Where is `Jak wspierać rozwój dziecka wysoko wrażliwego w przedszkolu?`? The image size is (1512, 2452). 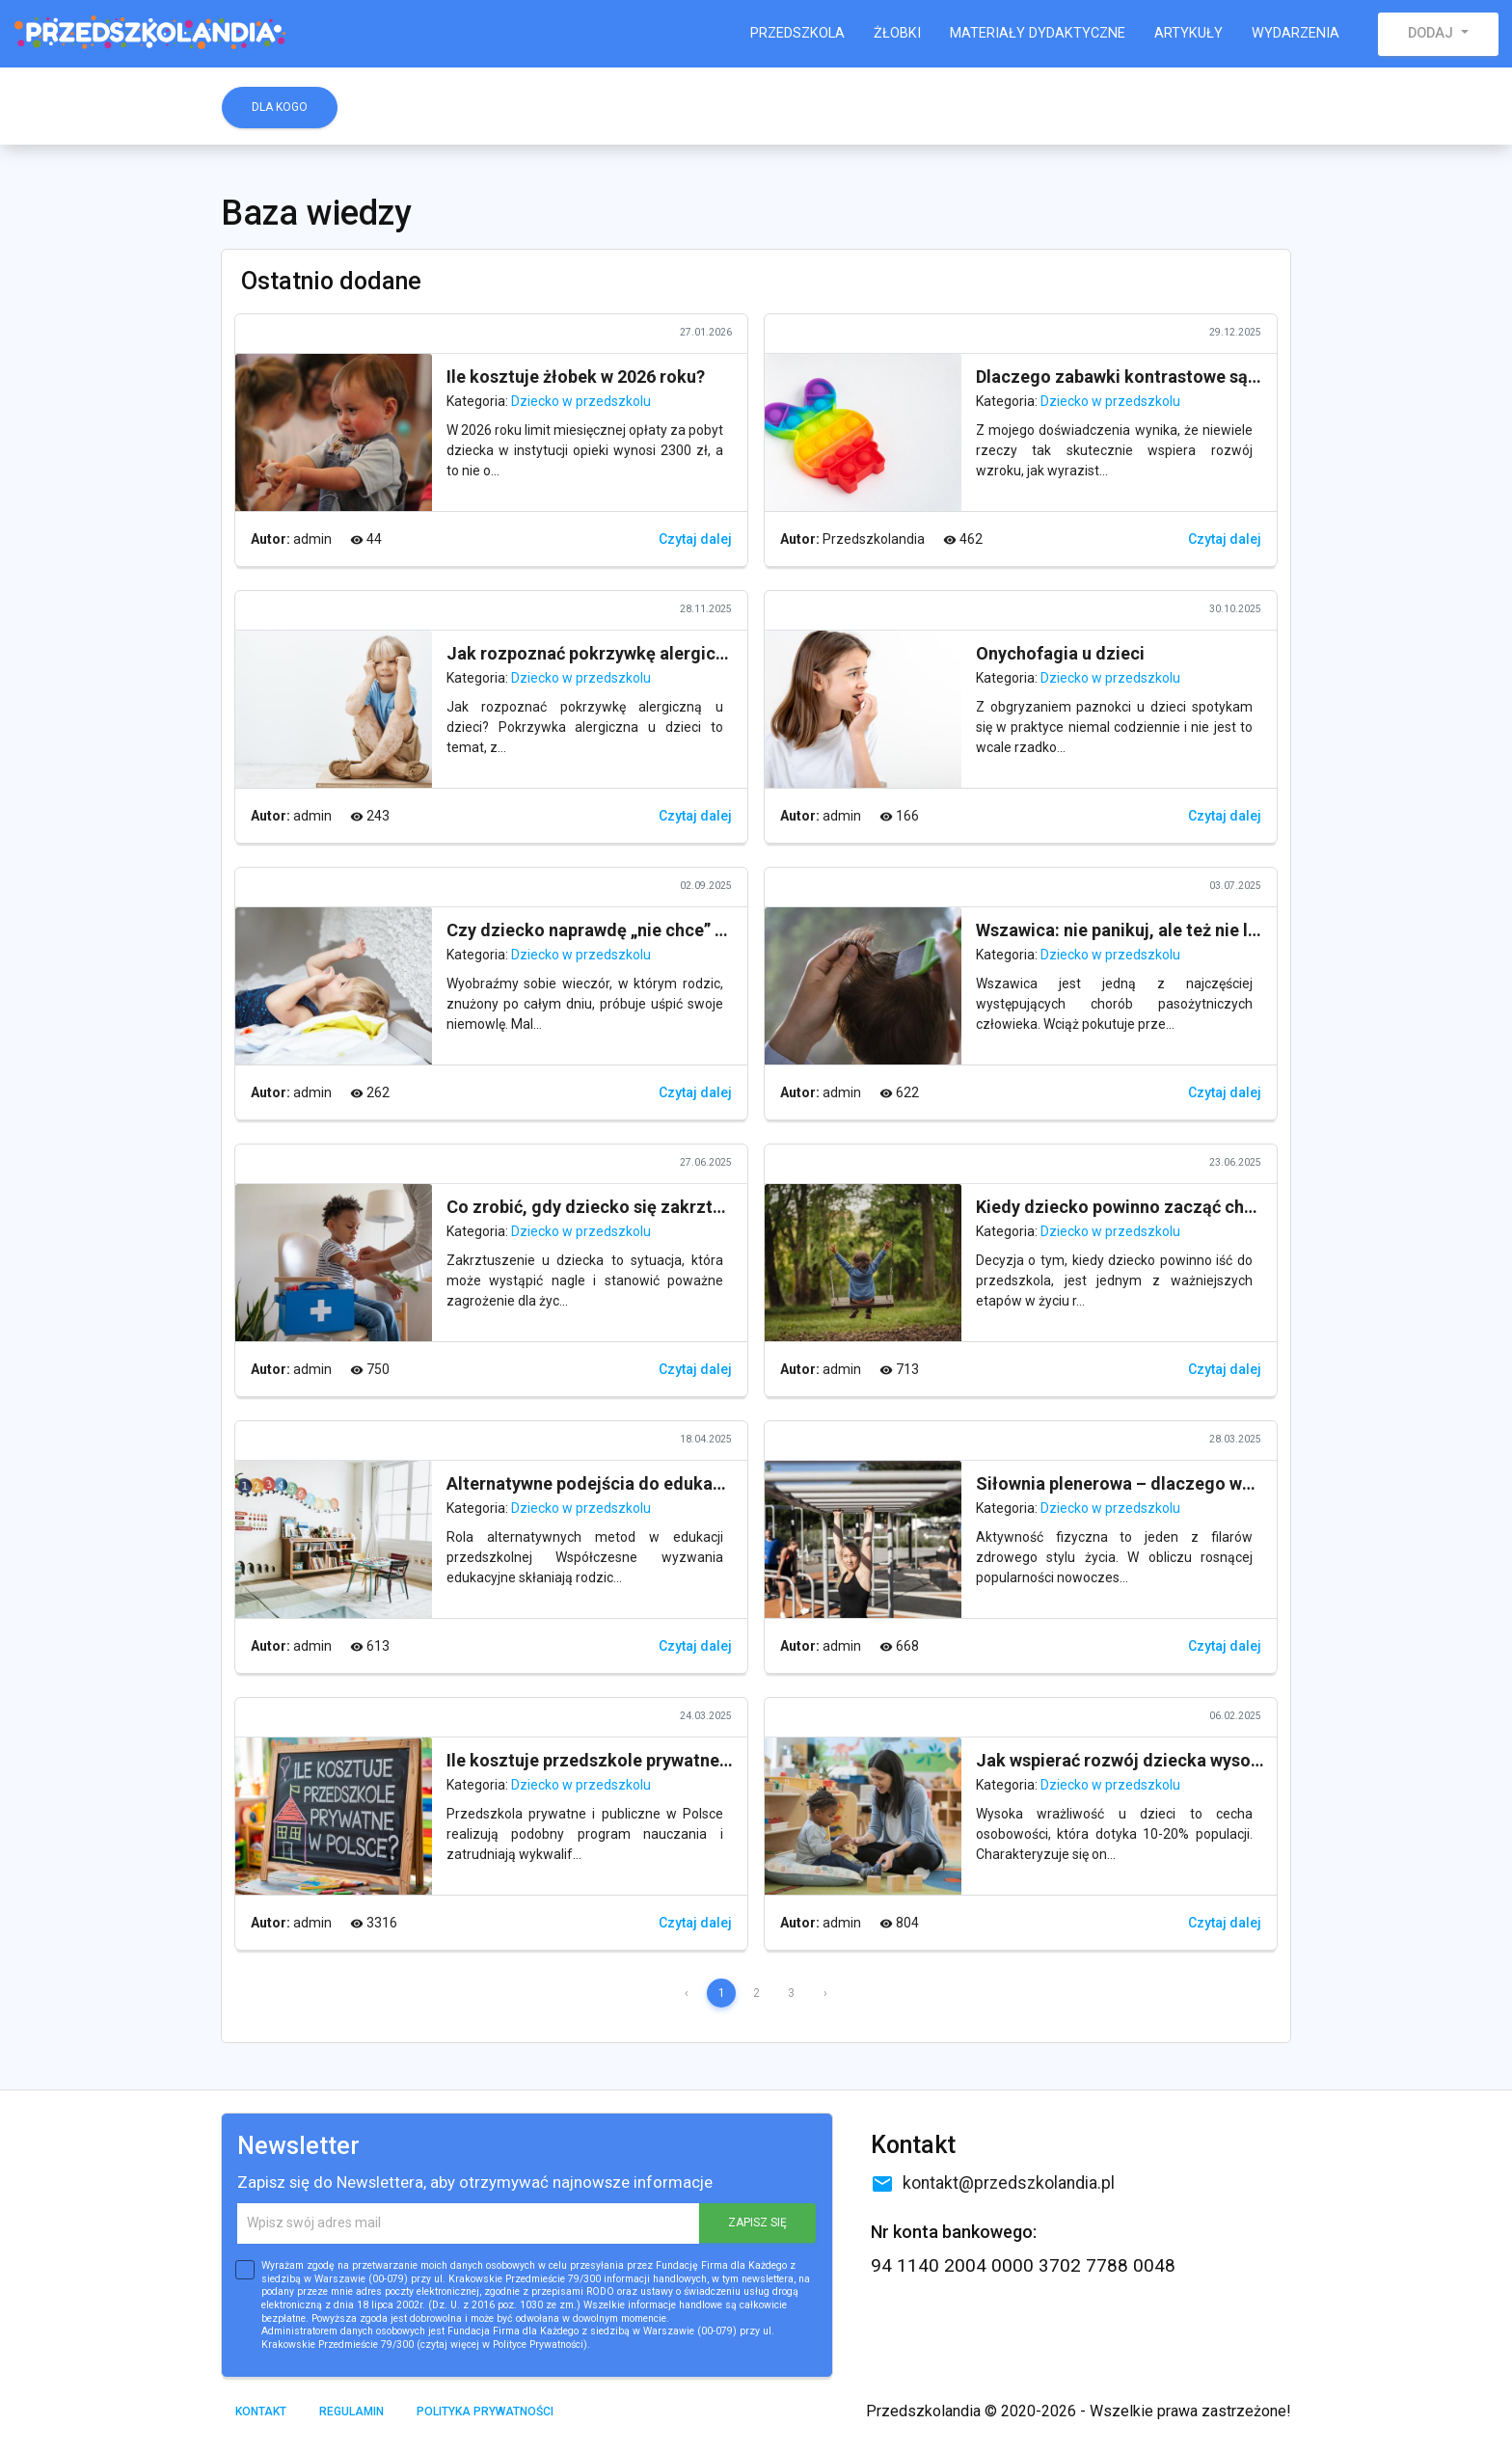
Jak wspierać rozwój dziecka wysoko wrażliwego w przedszkolu? is located at coordinates (1235, 1760).